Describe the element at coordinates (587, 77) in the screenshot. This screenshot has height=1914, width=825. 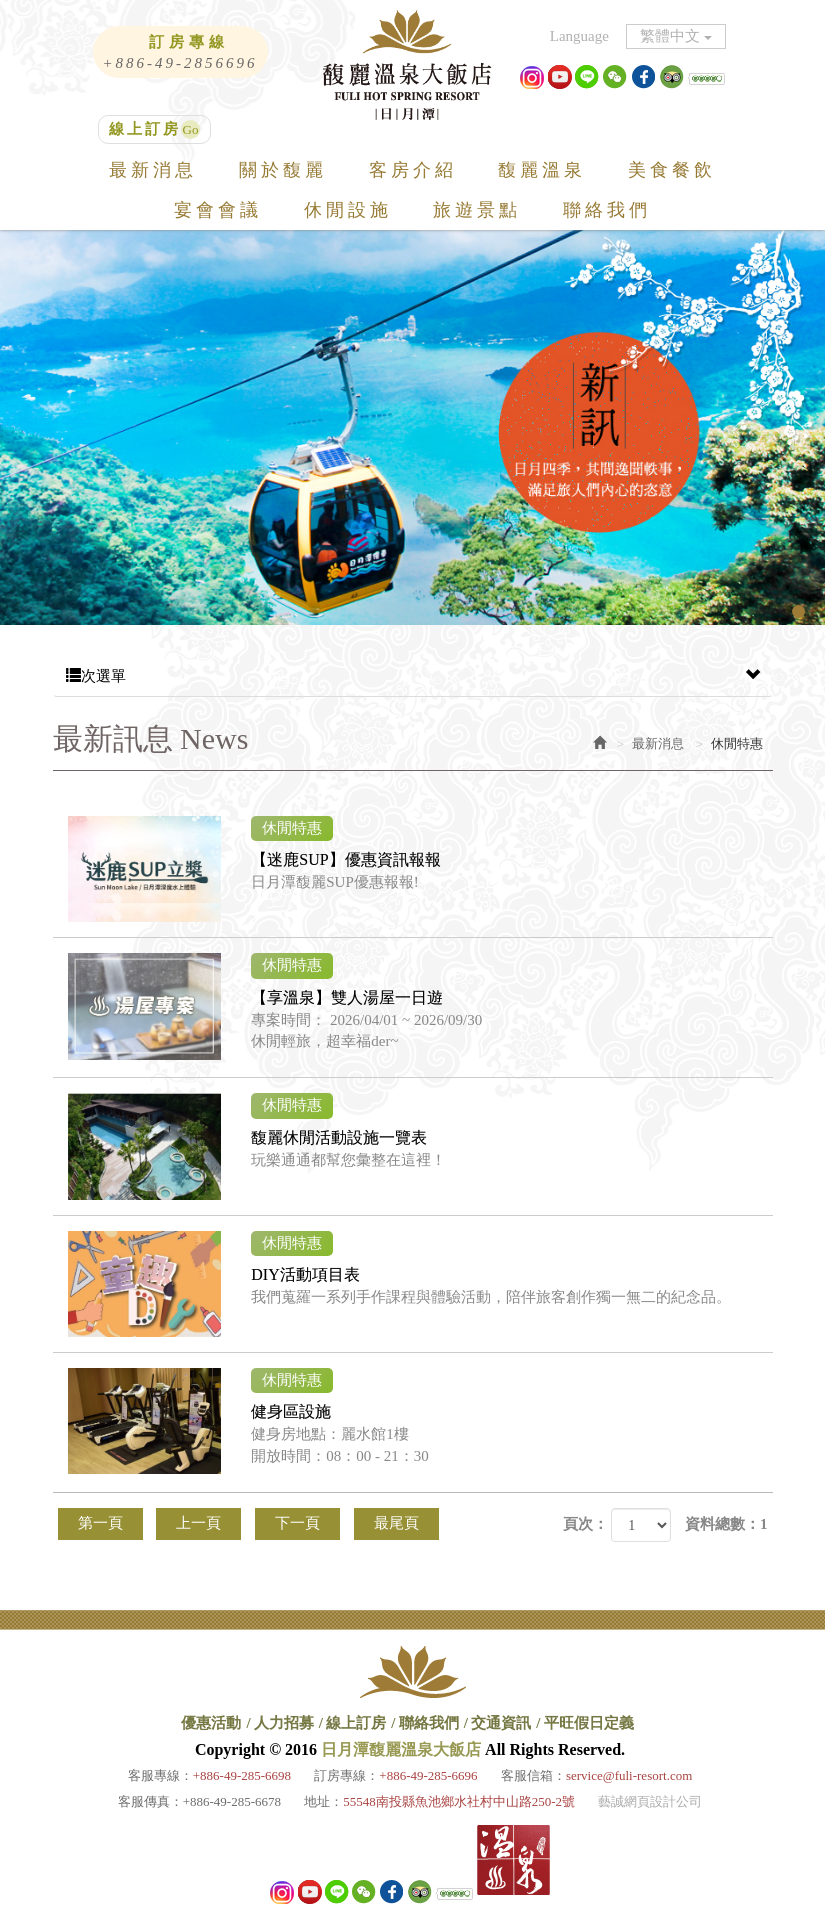
I see `Line` at that location.